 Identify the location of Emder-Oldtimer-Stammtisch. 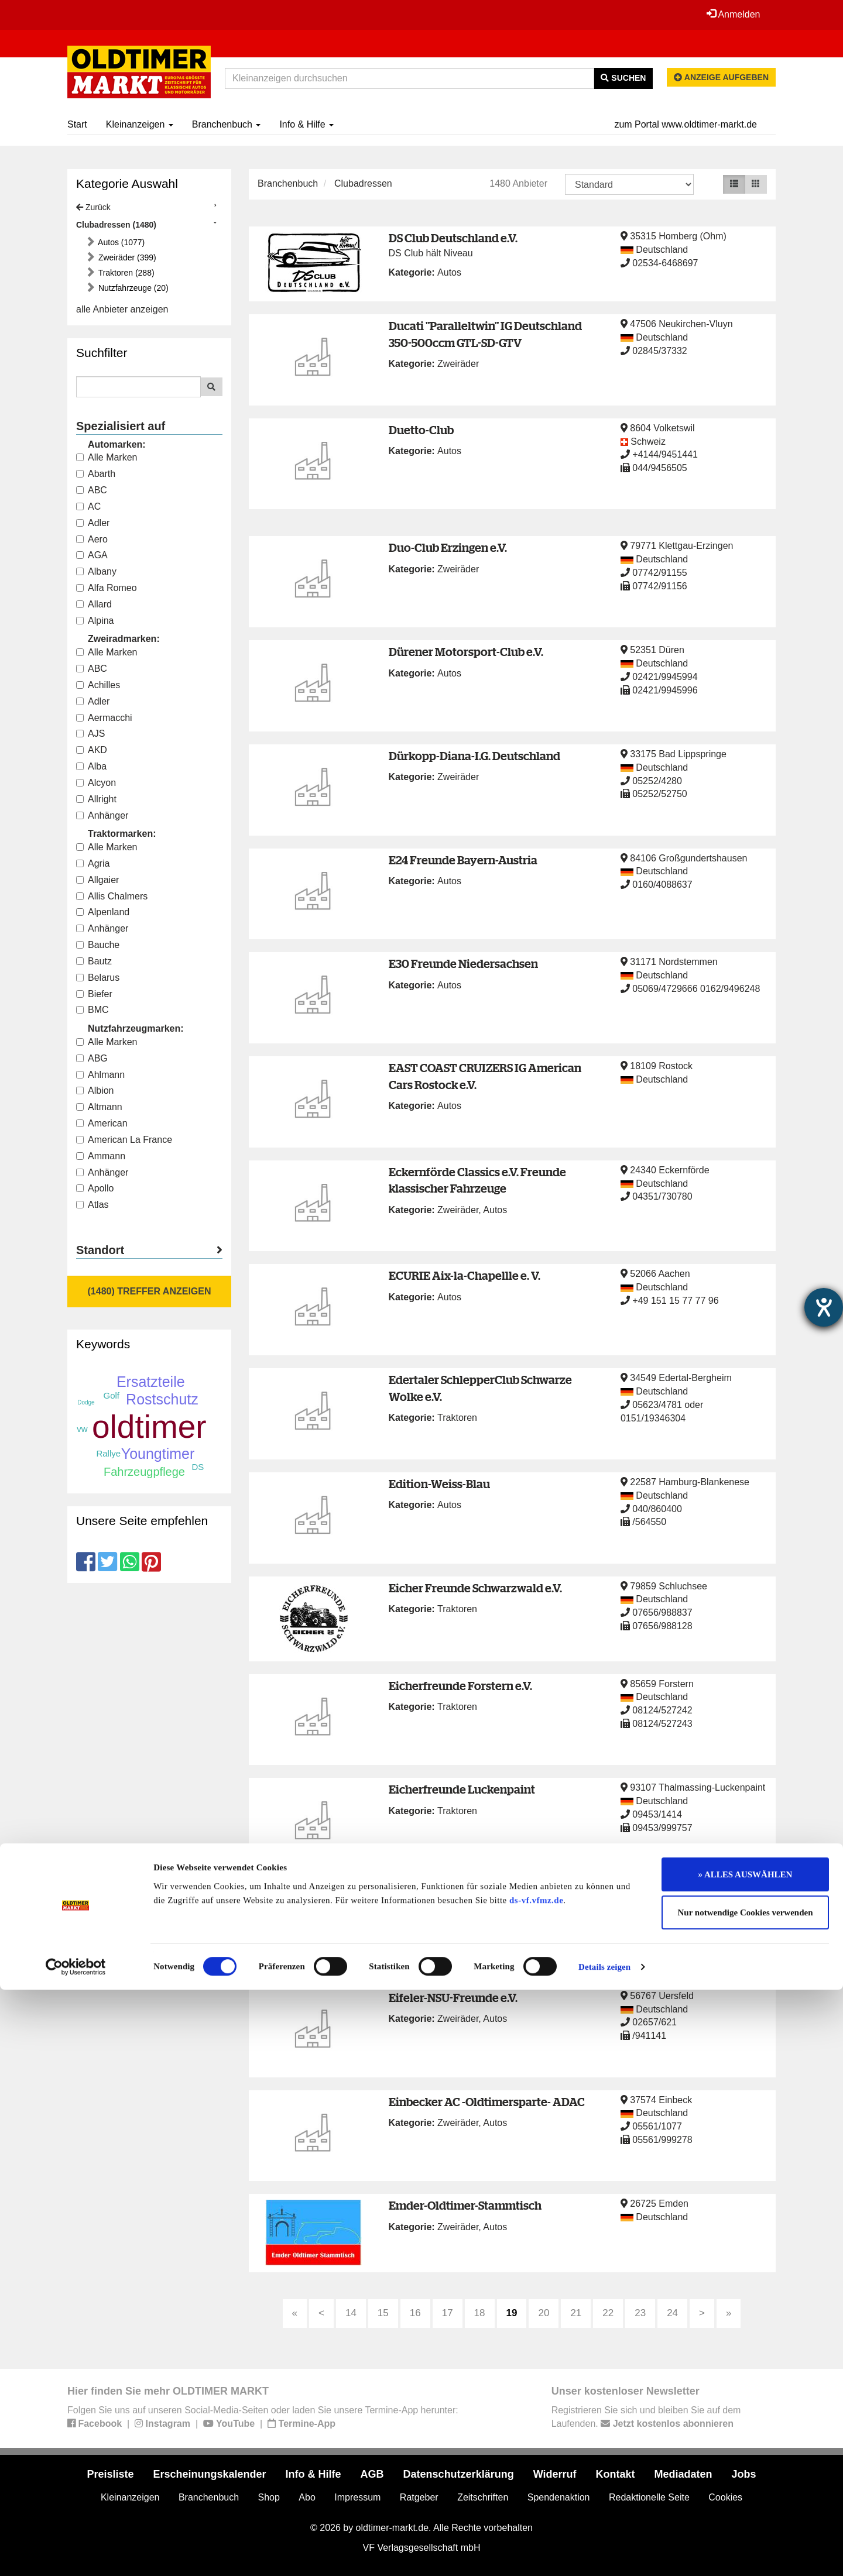
(465, 2205).